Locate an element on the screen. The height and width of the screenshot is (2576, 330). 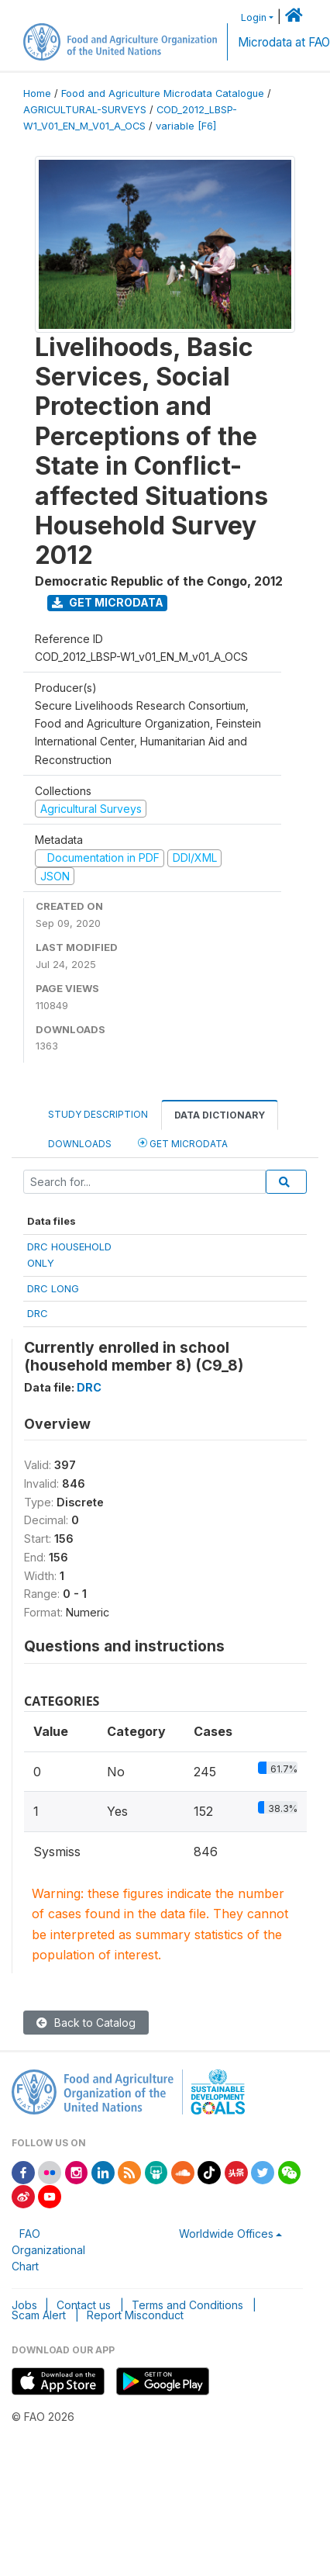
Microdata at FAO is located at coordinates (284, 42).